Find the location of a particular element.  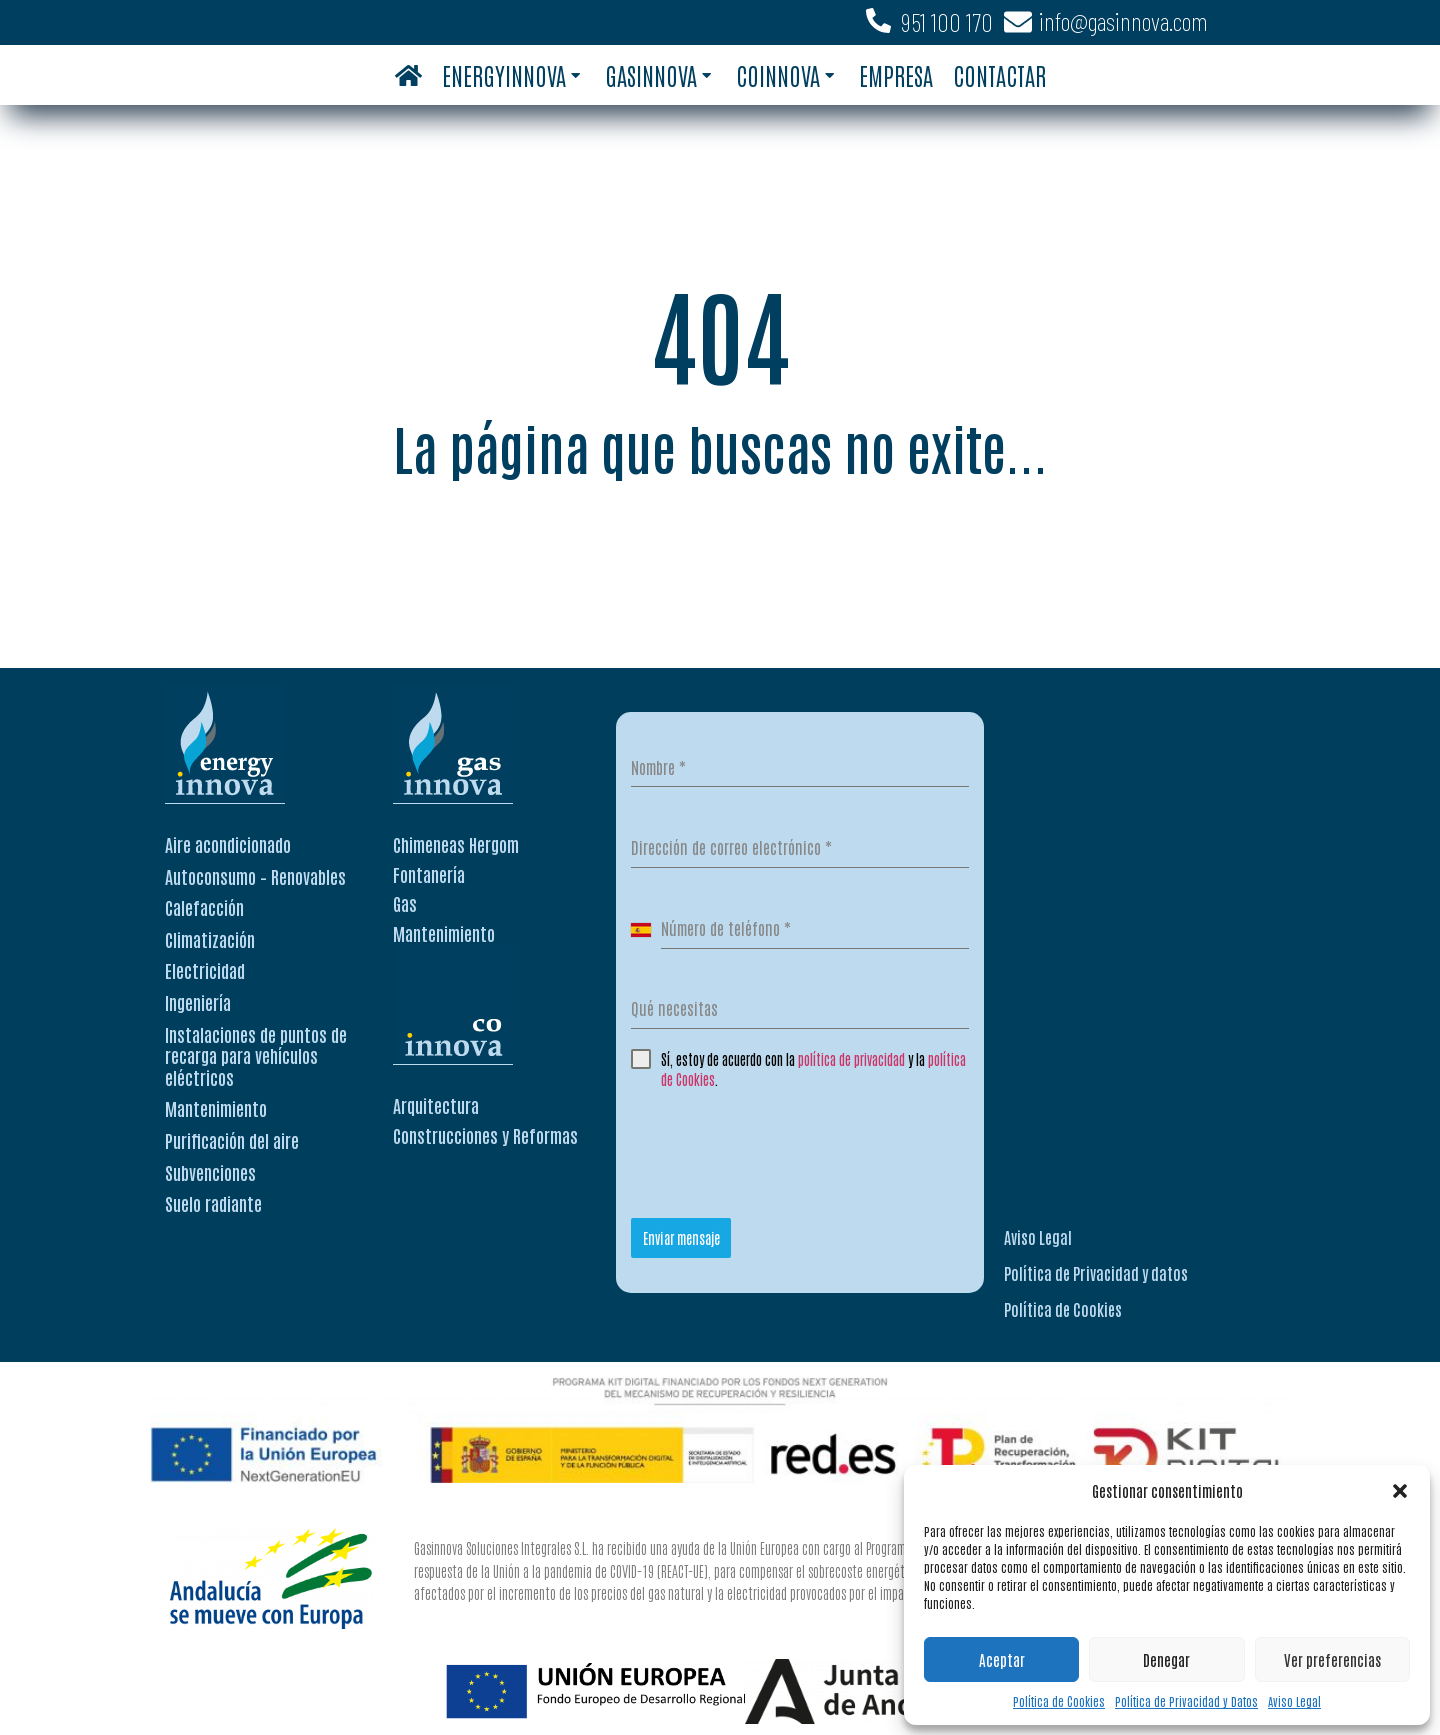

Instalaciones de puntos de recarga para vehículos eléctricos is located at coordinates (256, 1055).